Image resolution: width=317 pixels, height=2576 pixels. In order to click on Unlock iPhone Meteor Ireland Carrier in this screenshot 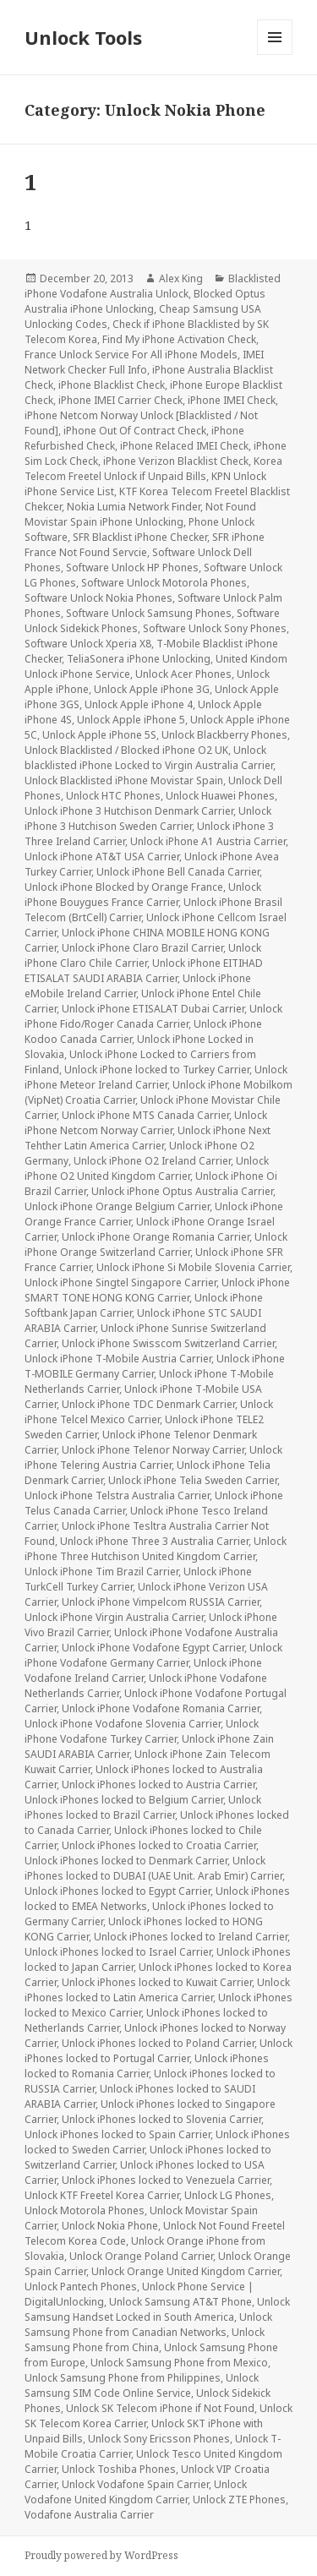, I will do `click(156, 1077)`.